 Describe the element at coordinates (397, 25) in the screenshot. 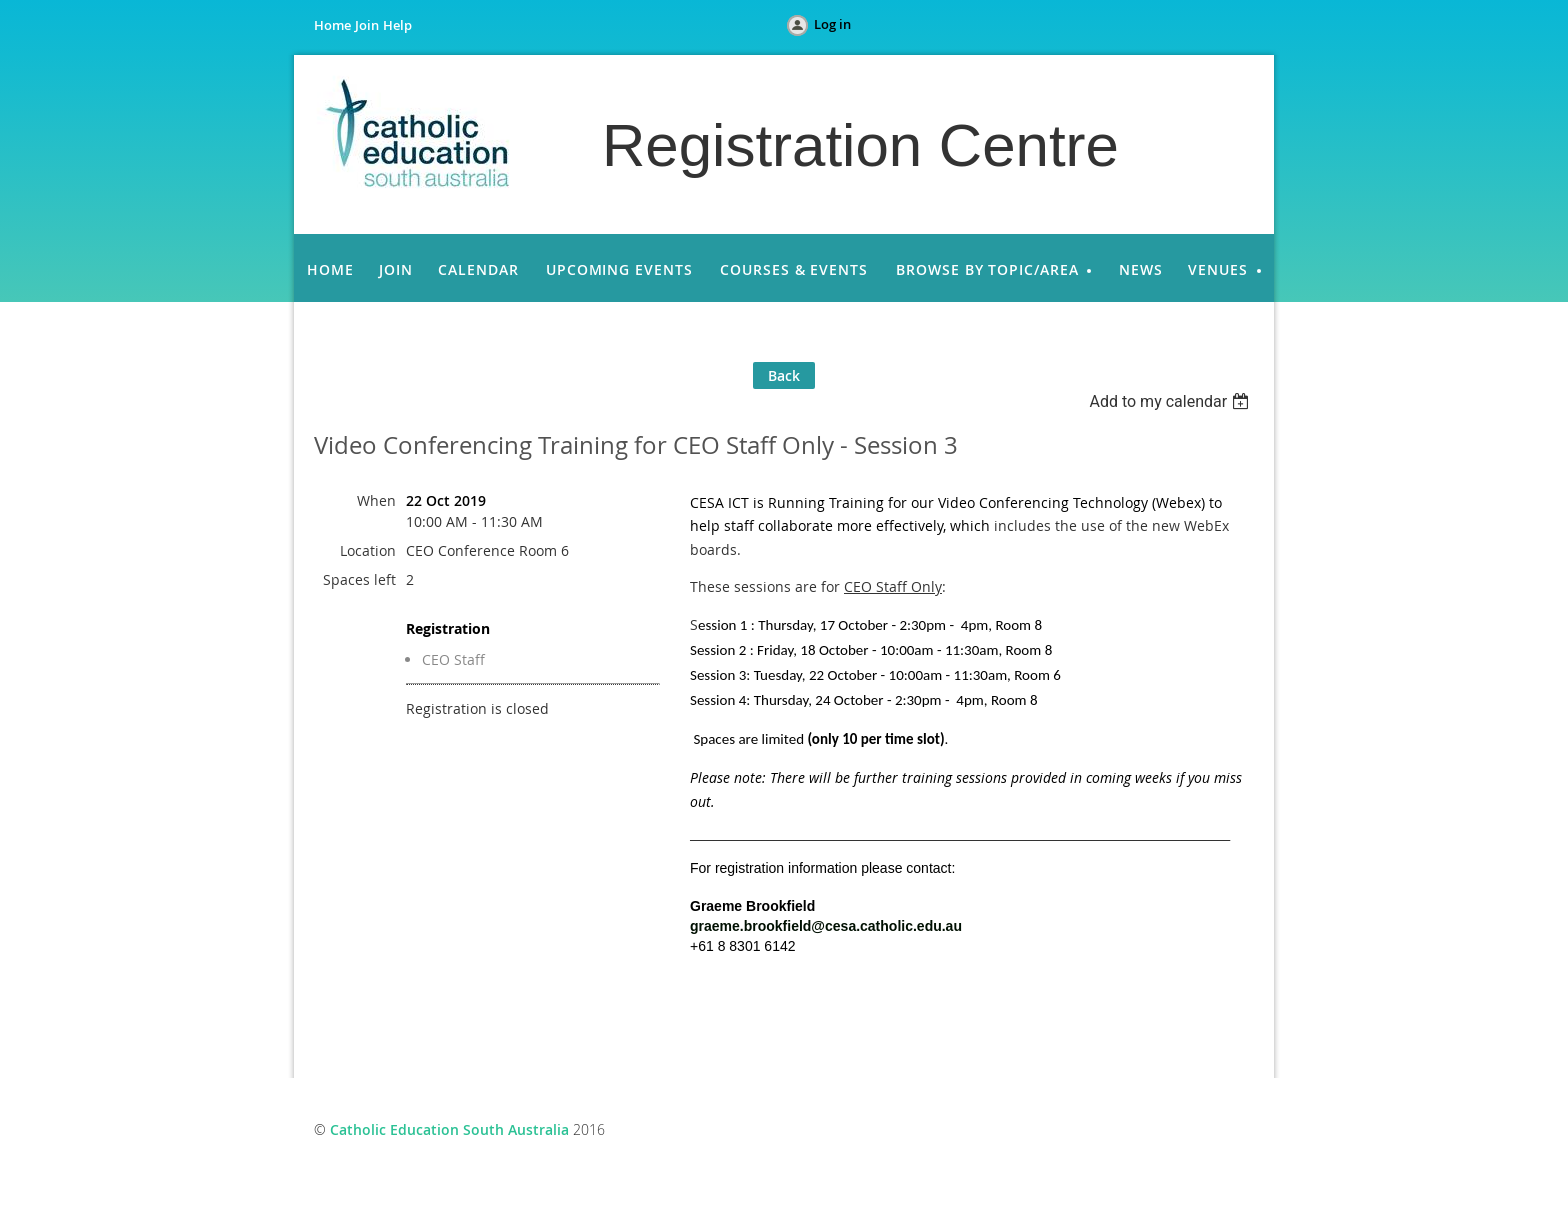

I see `Help` at that location.